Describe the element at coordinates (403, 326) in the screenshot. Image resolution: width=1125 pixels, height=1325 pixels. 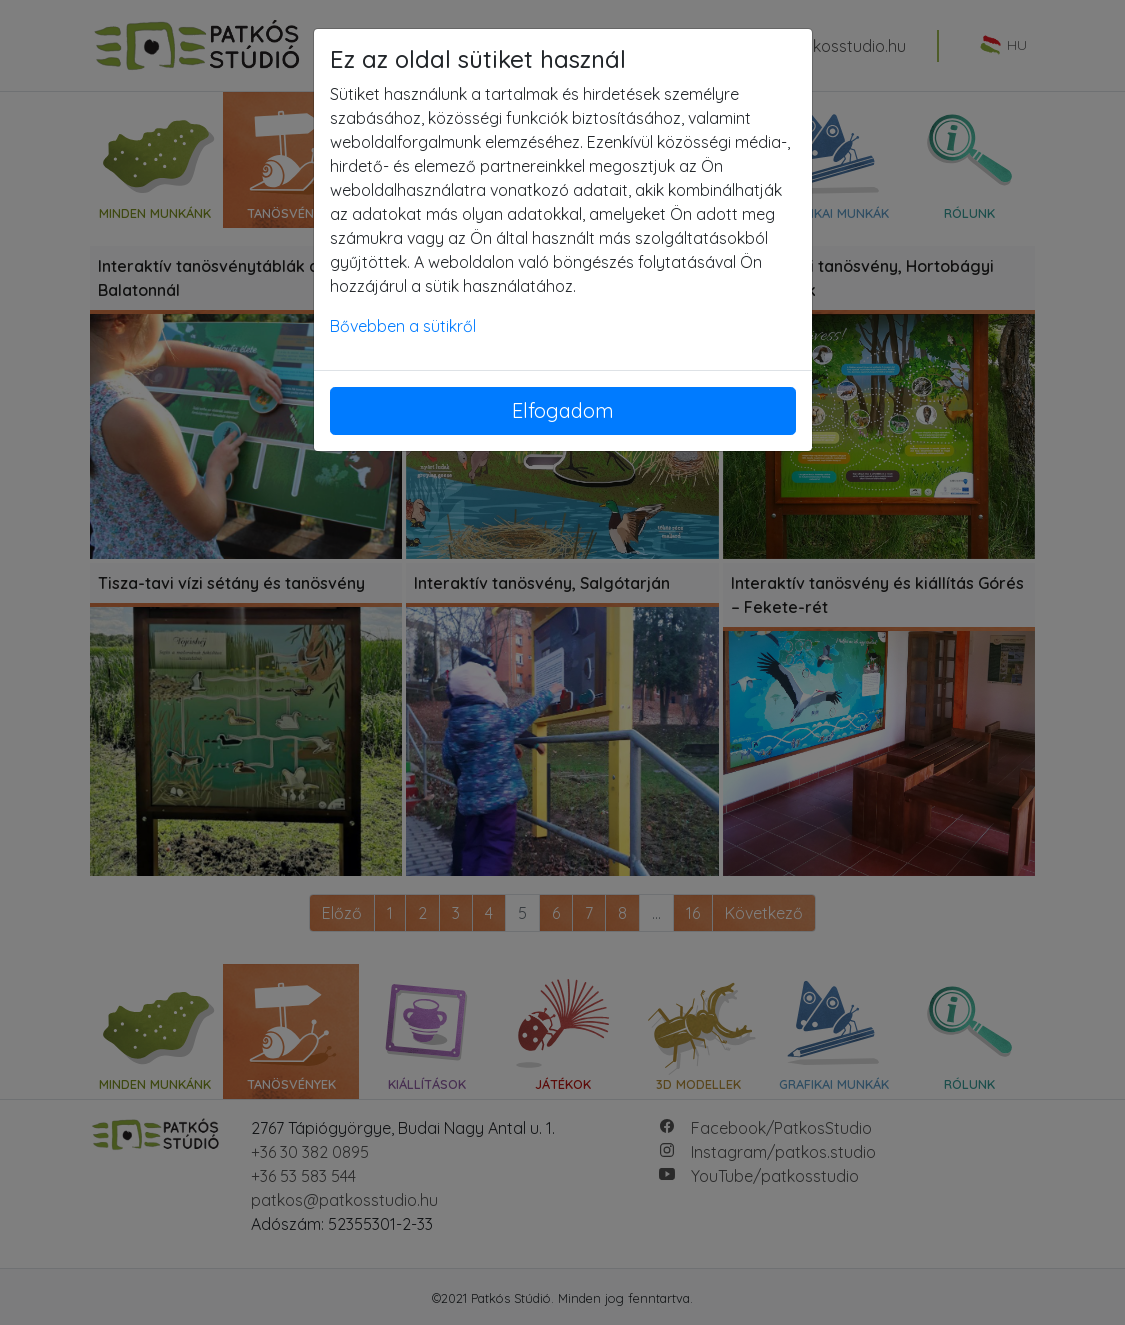
I see `Bővebben a sütikről` at that location.